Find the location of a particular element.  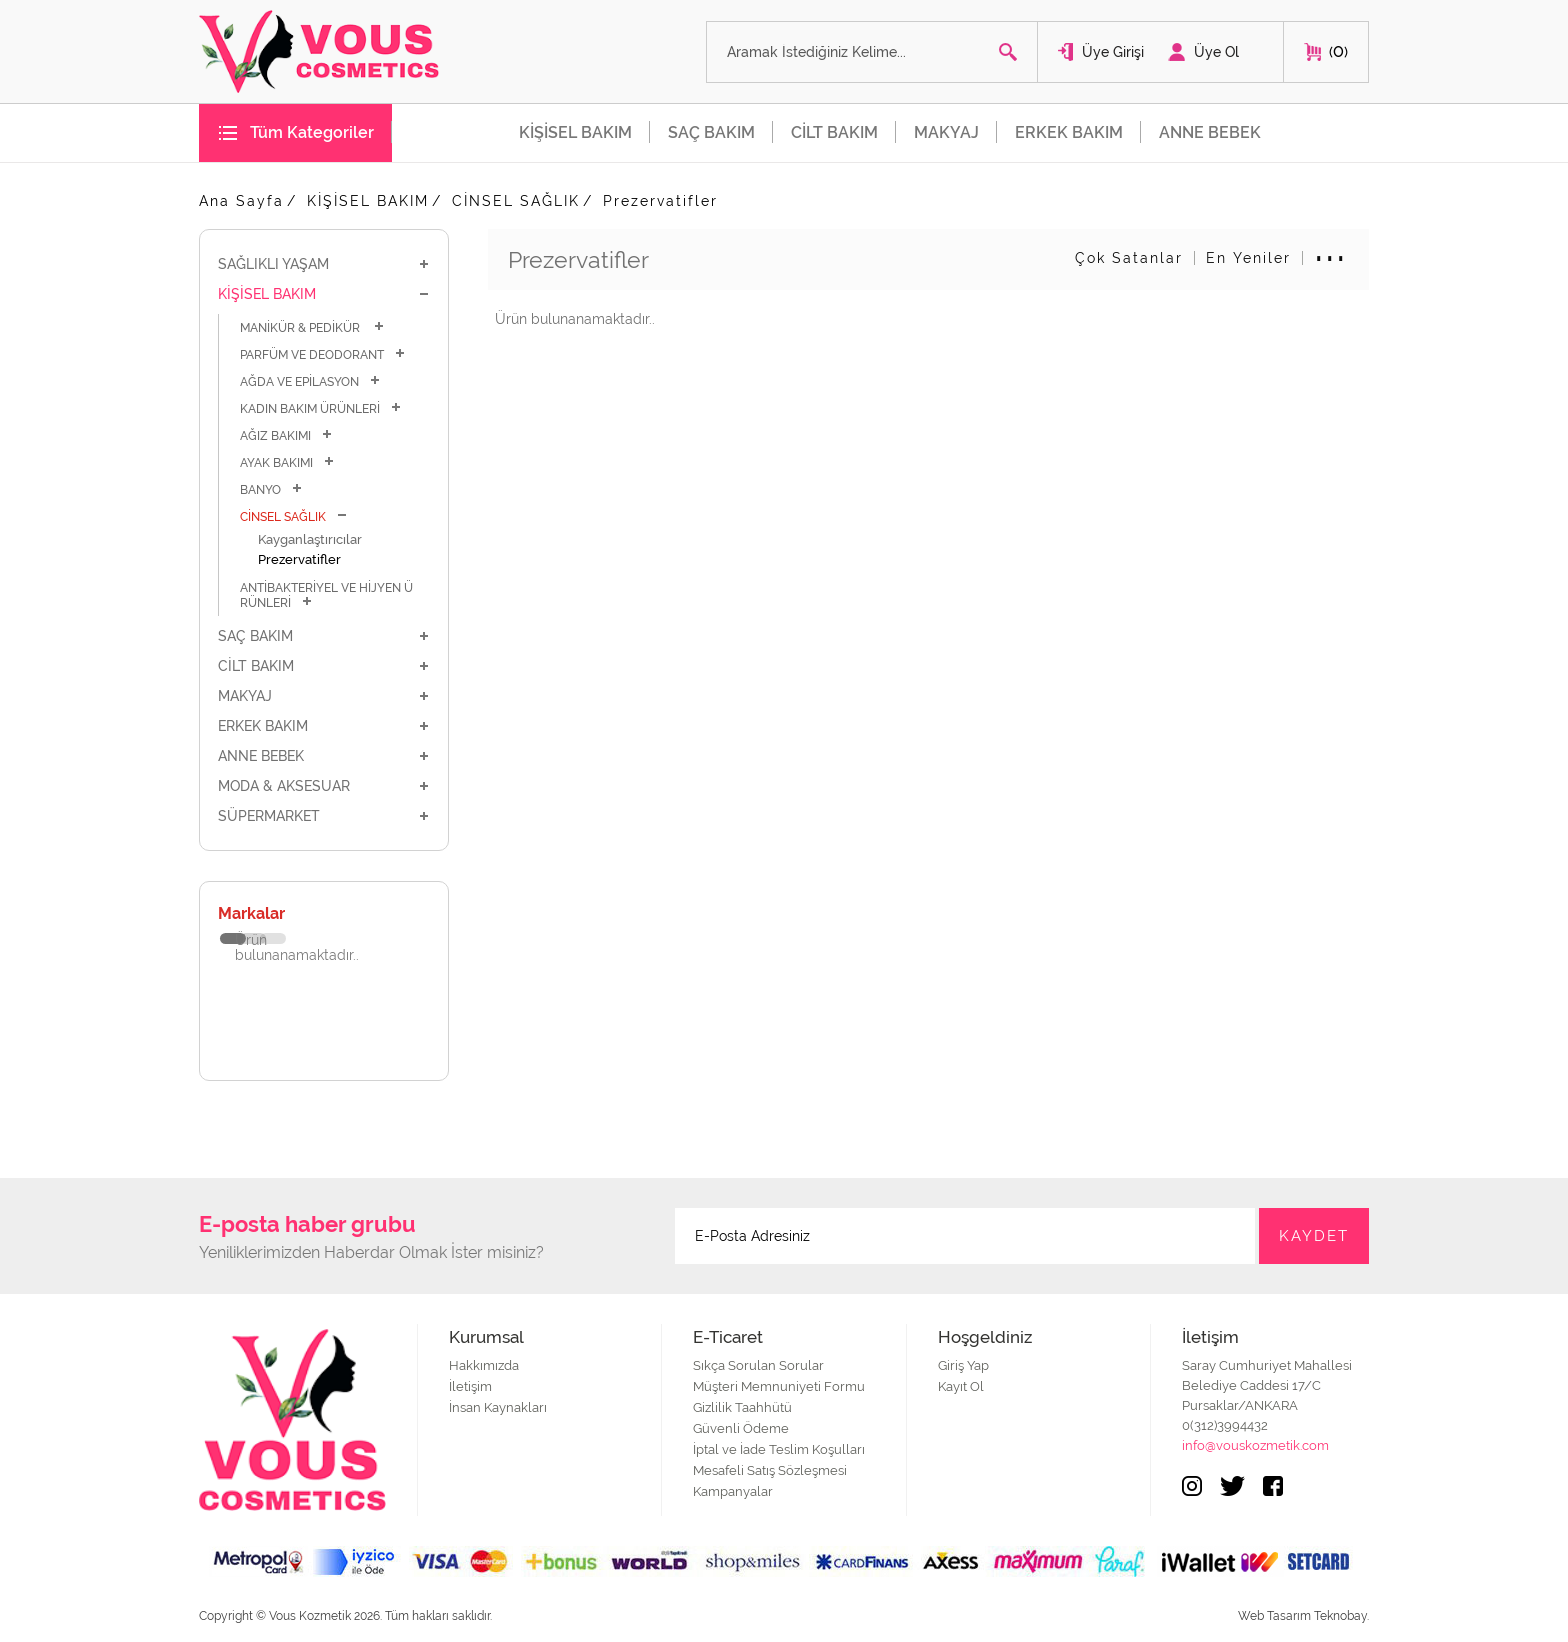

İnsan Kaynakları is located at coordinates (498, 1407).